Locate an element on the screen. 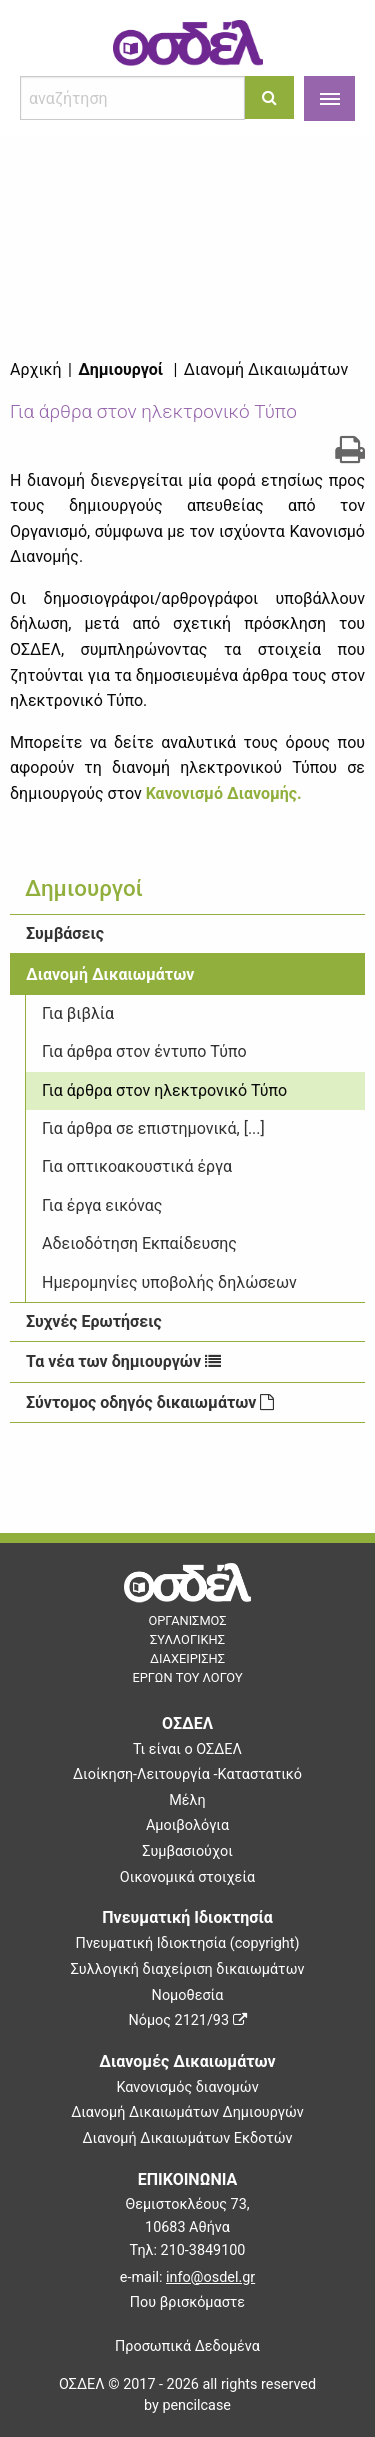 This screenshot has height=2437, width=375. Τι είναι ο ΟΣΔΕΛ is located at coordinates (187, 1749).